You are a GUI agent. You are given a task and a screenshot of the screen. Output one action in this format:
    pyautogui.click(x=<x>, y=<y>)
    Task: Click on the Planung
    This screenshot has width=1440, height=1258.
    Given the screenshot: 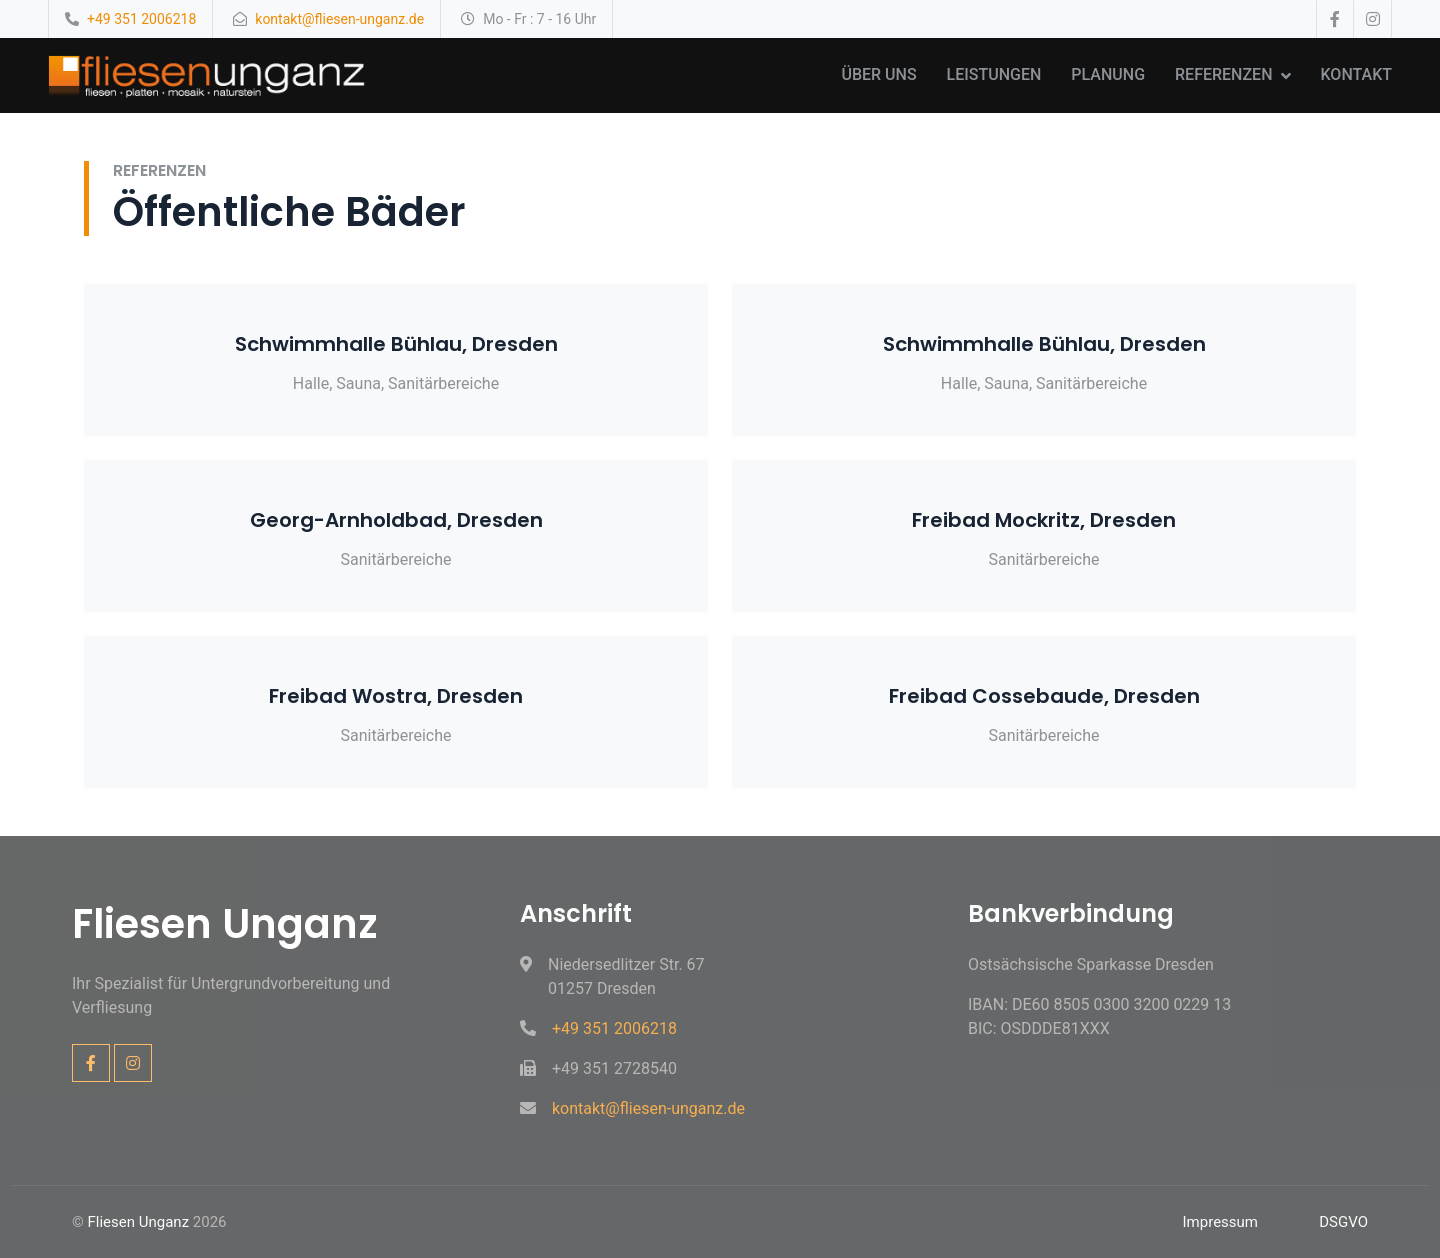 What is the action you would take?
    pyautogui.click(x=1108, y=74)
    